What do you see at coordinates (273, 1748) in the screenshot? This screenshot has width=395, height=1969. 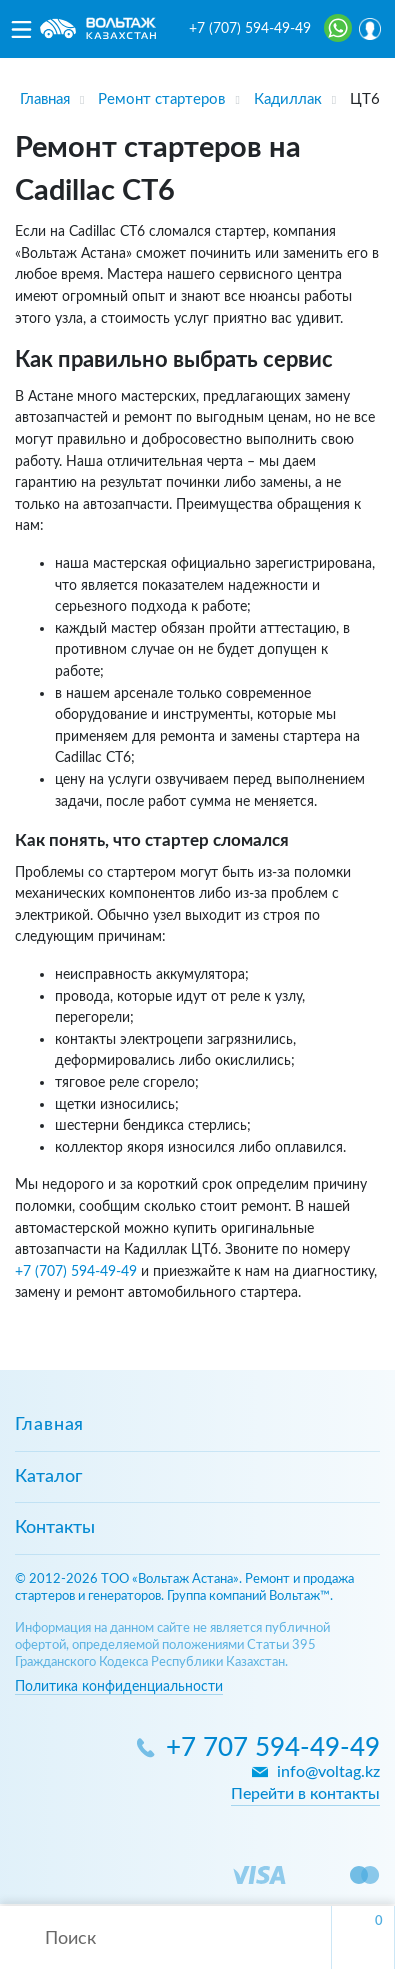 I see `+7 707 594-49-49` at bounding box center [273, 1748].